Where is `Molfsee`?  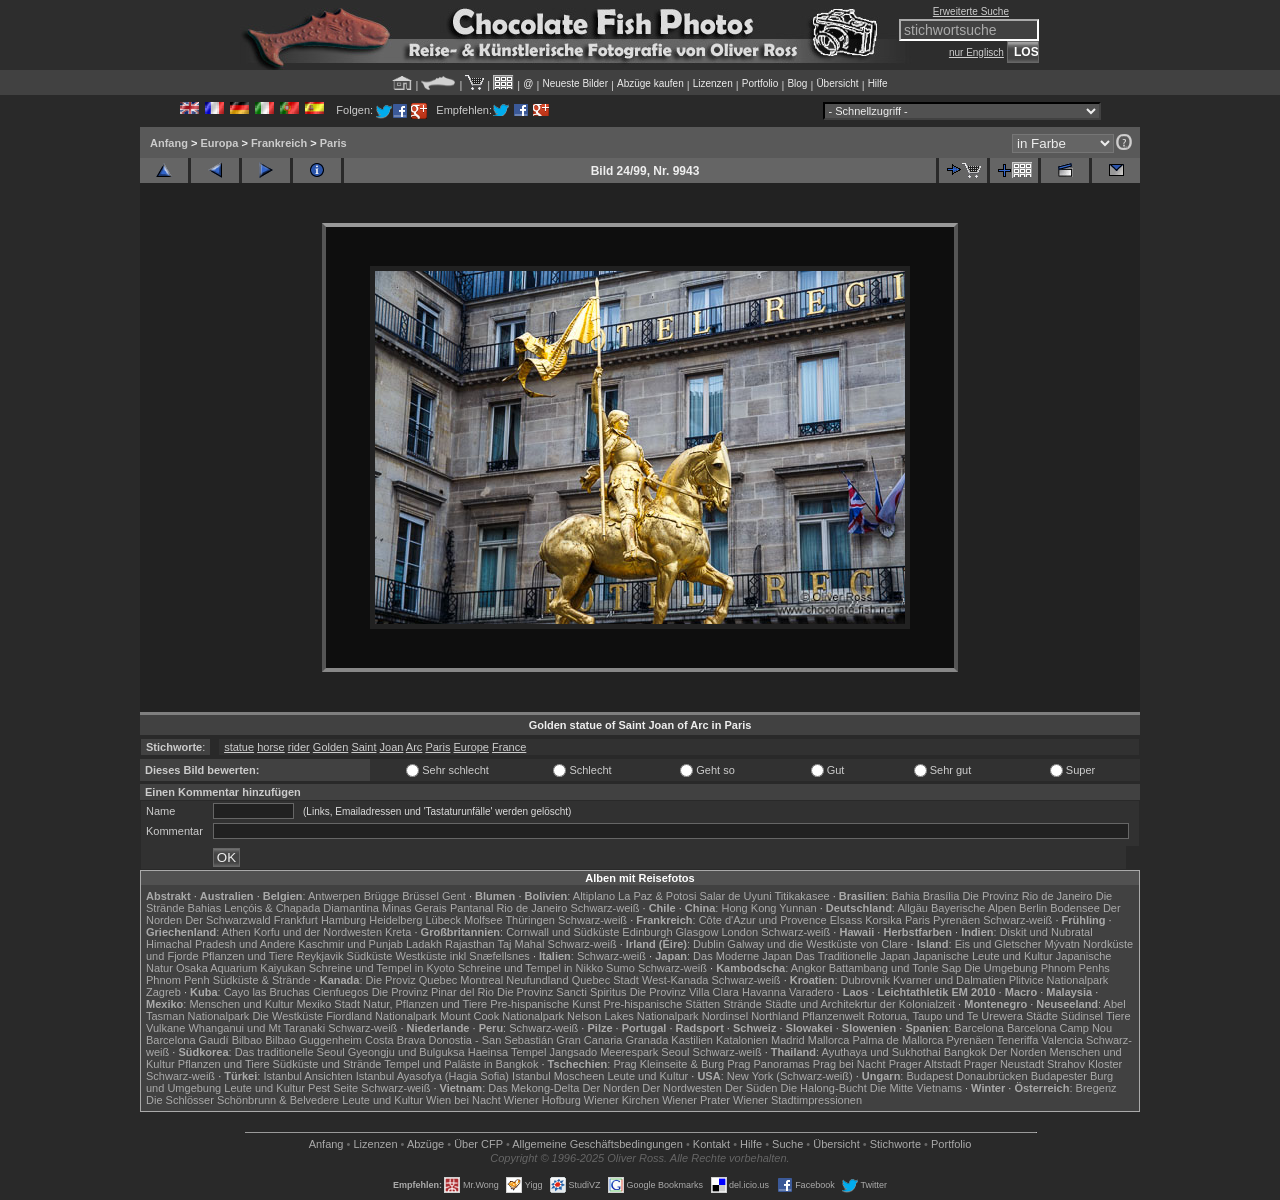 Molfsee is located at coordinates (483, 920).